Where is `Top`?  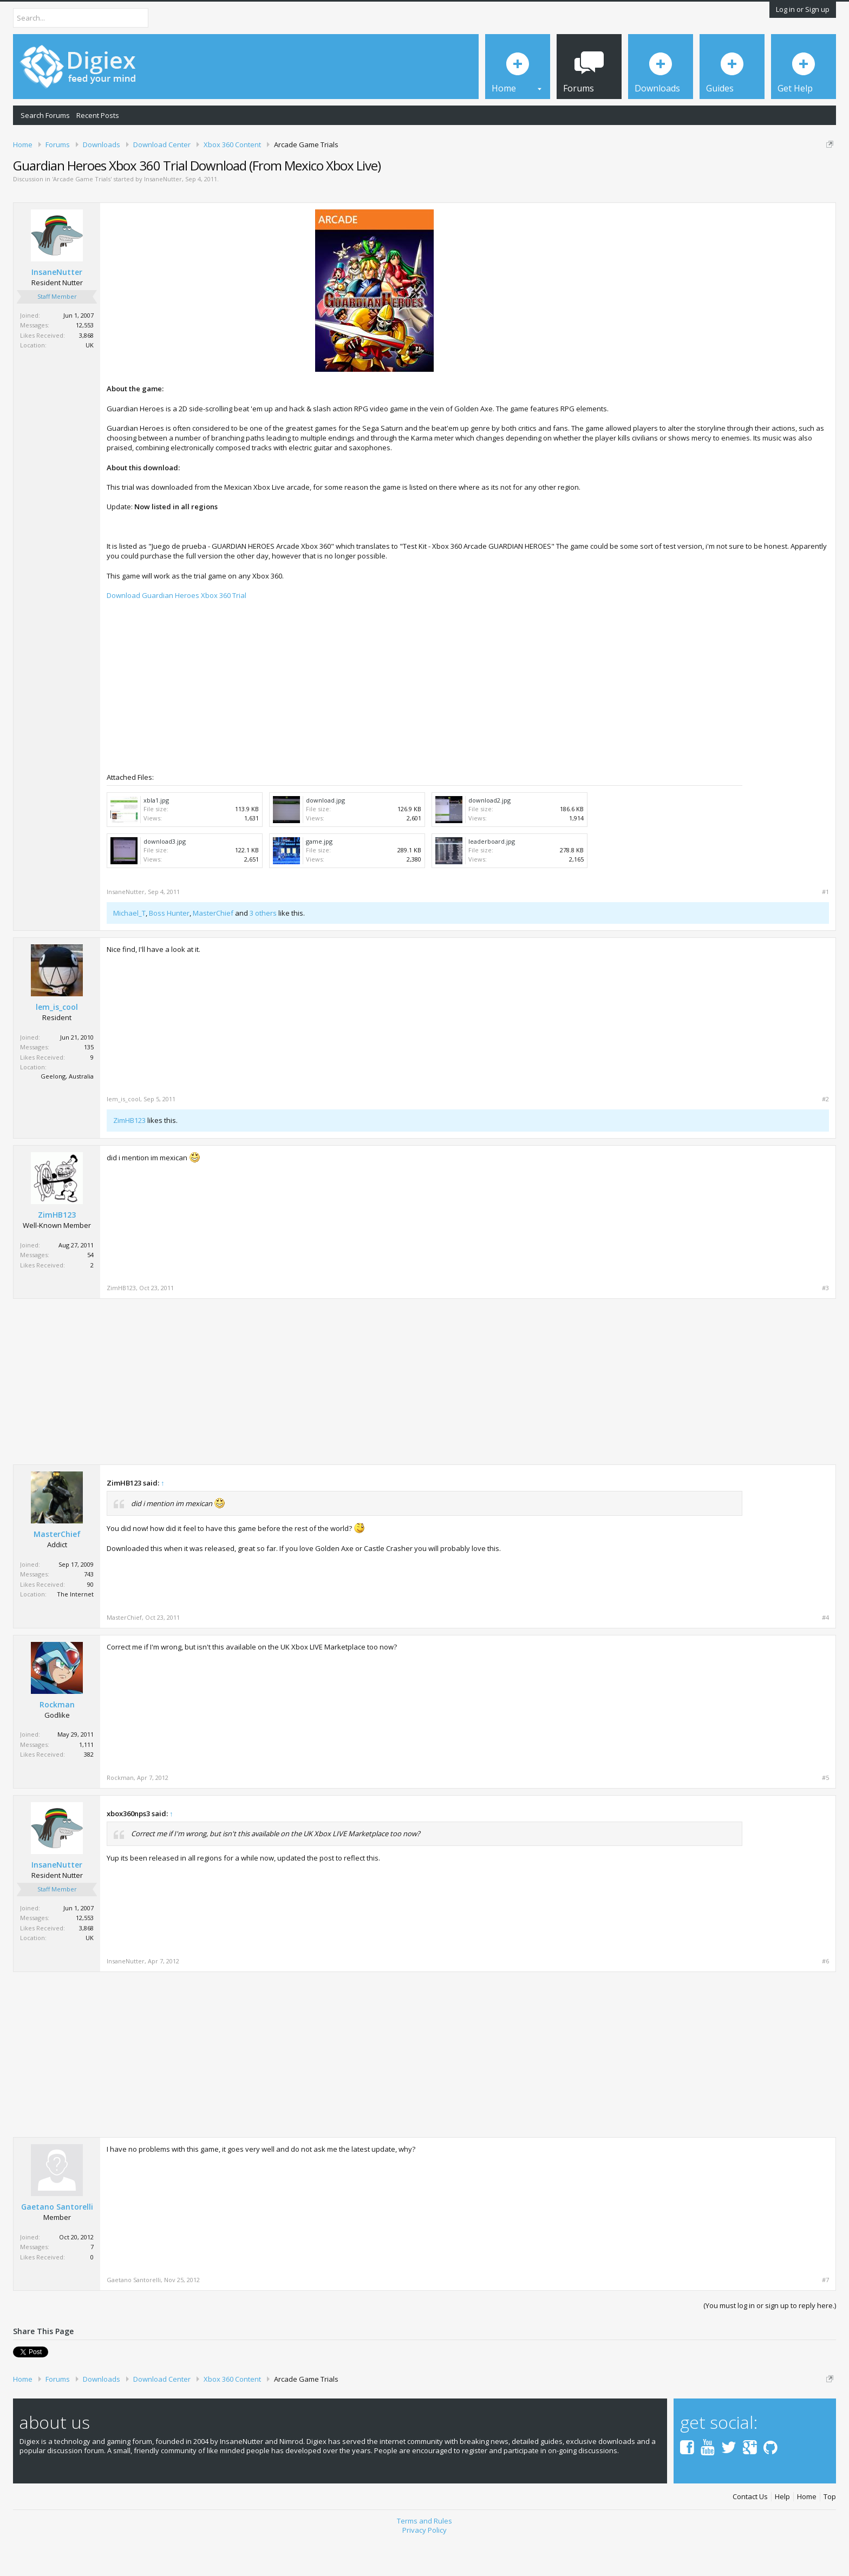
Top is located at coordinates (830, 2534).